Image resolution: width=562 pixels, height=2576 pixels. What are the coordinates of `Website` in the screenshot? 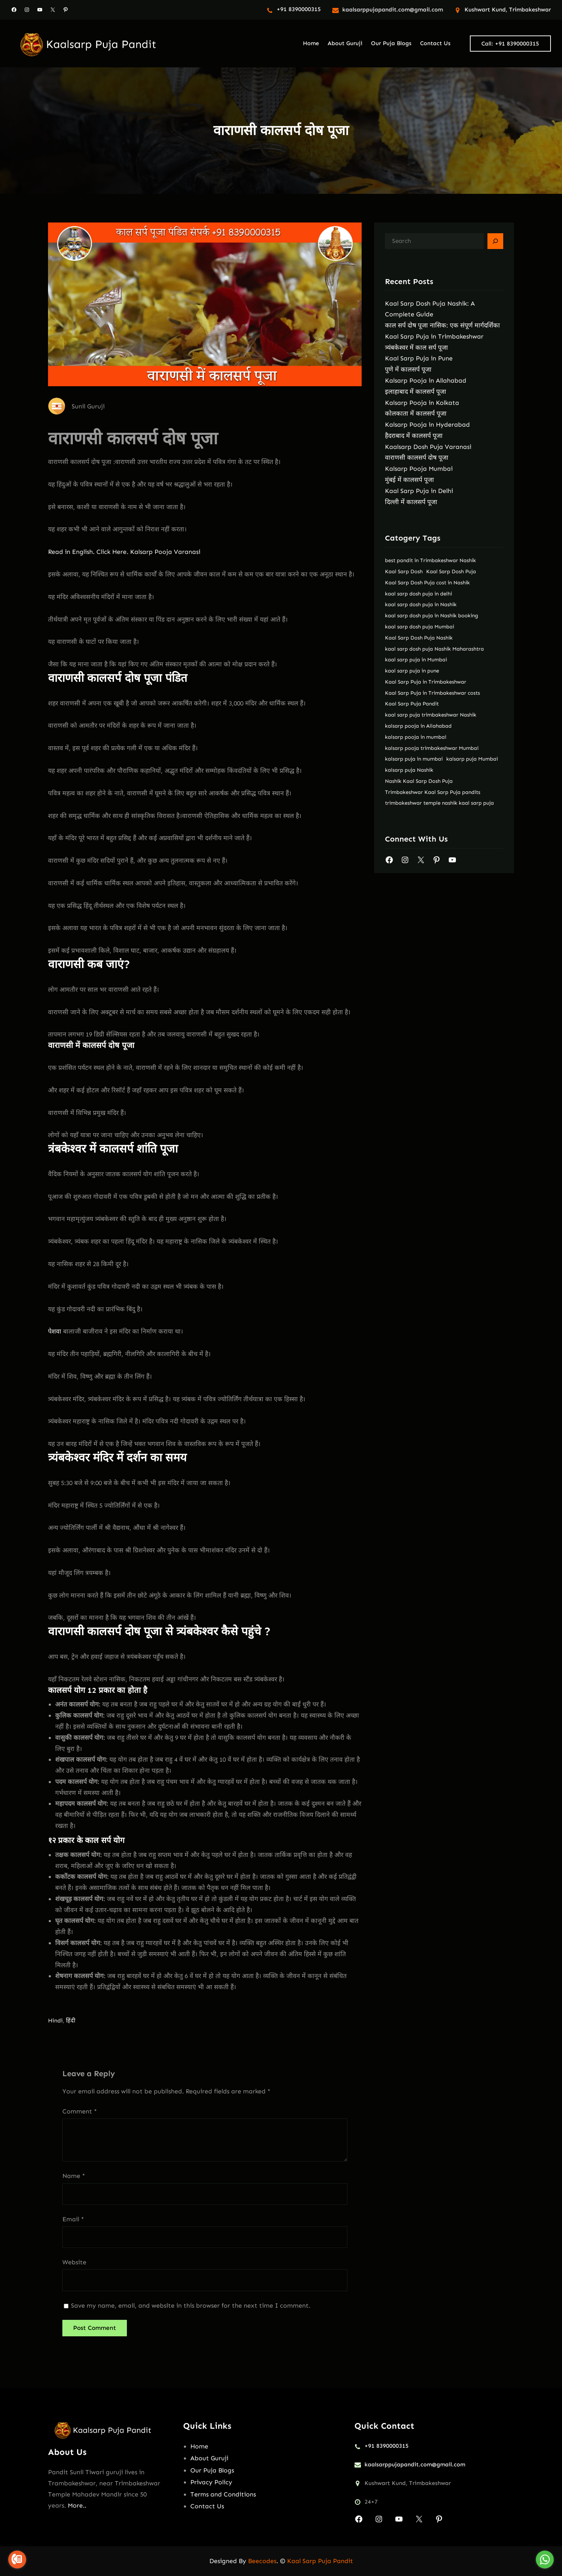 It's located at (74, 2262).